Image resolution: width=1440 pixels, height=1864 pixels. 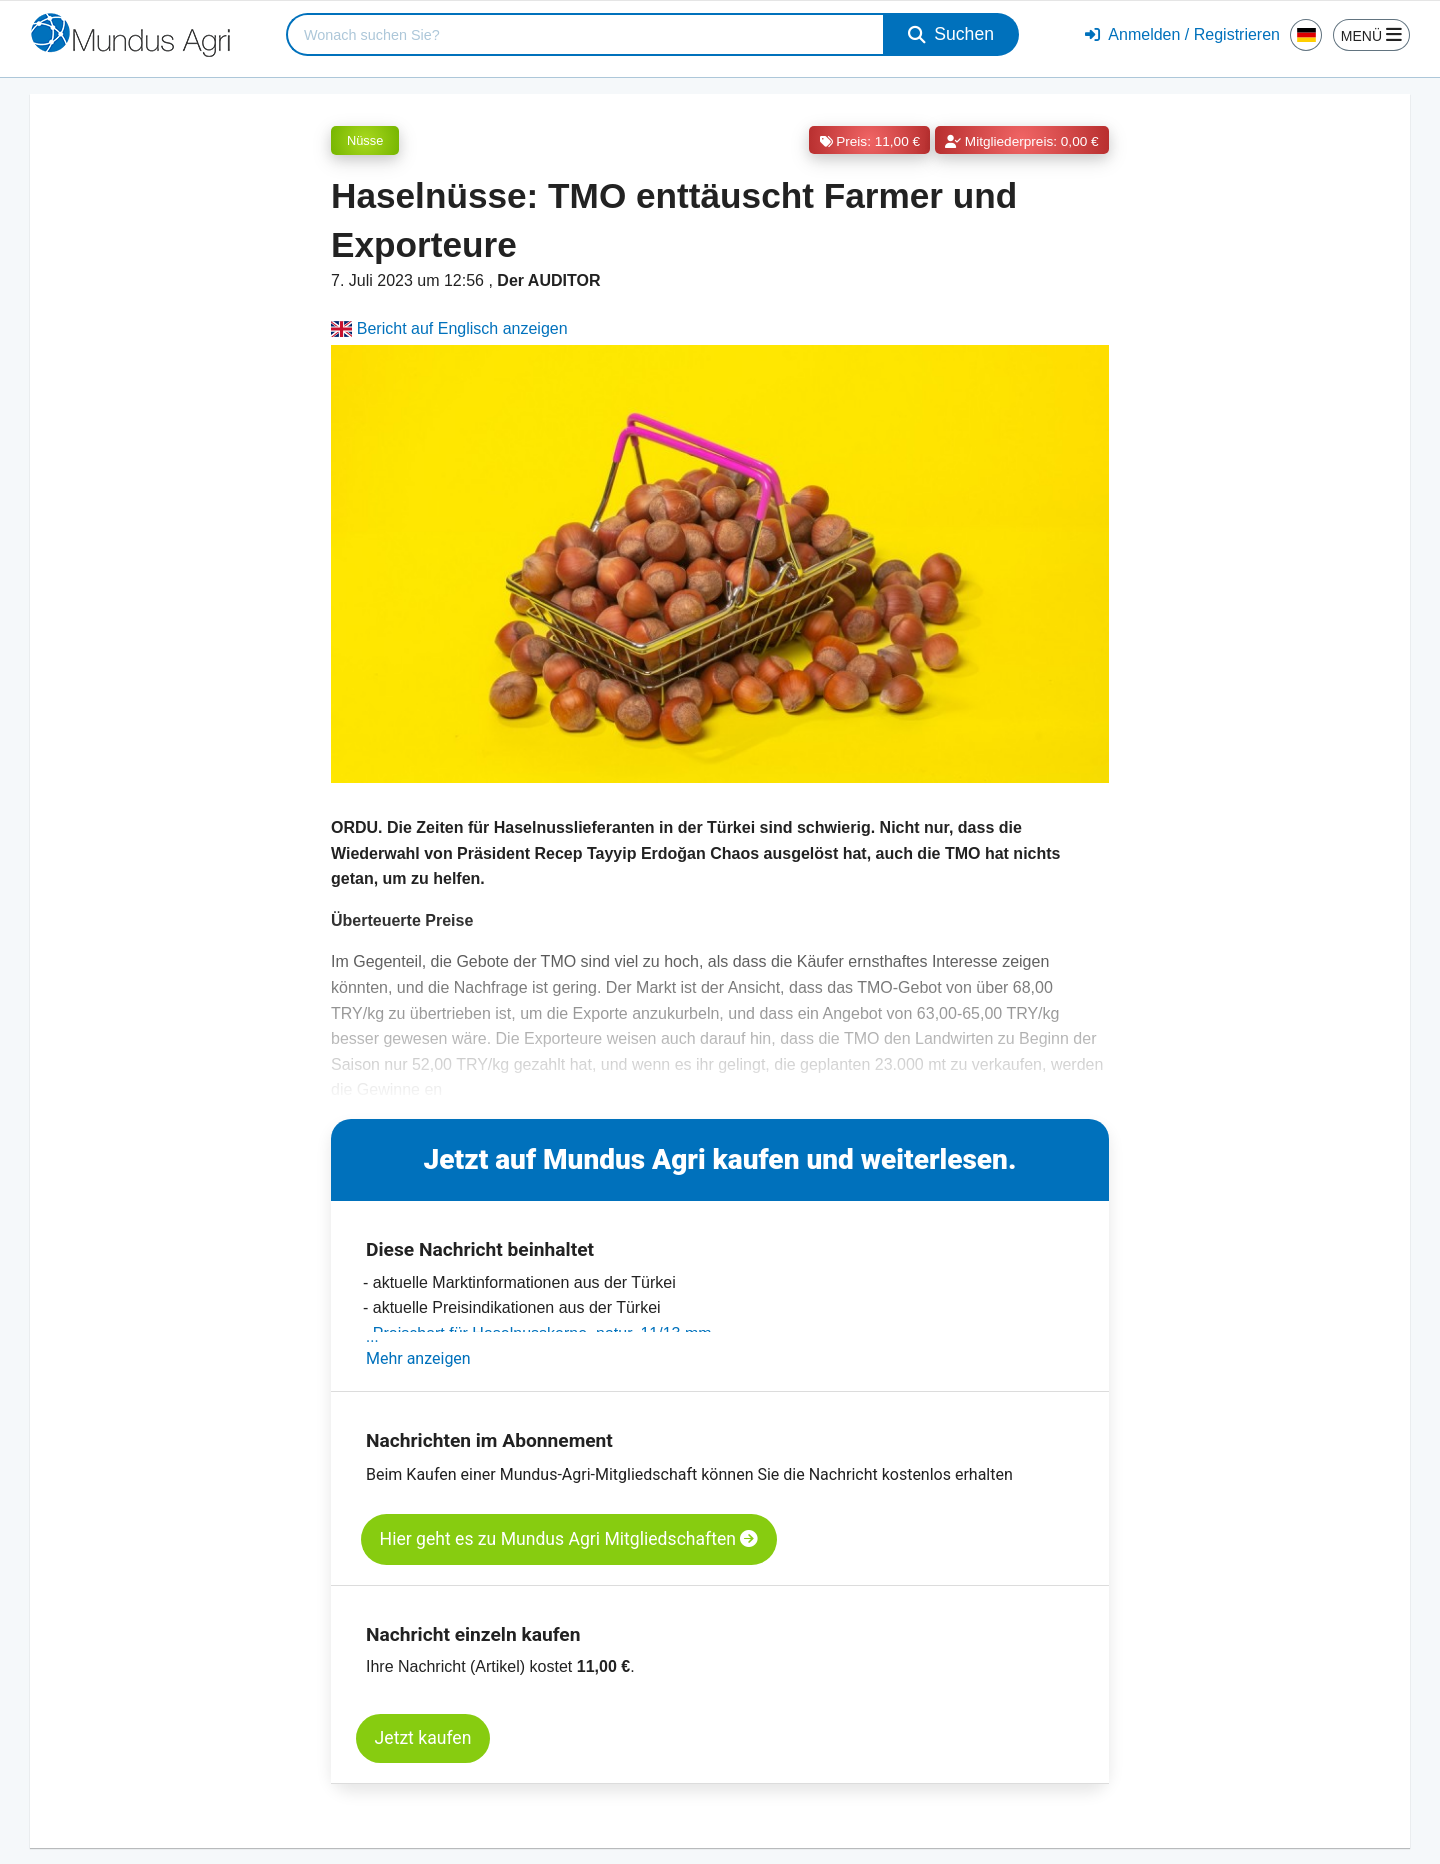 I want to click on Bericht auf Englisch anzeigen, so click(x=449, y=328).